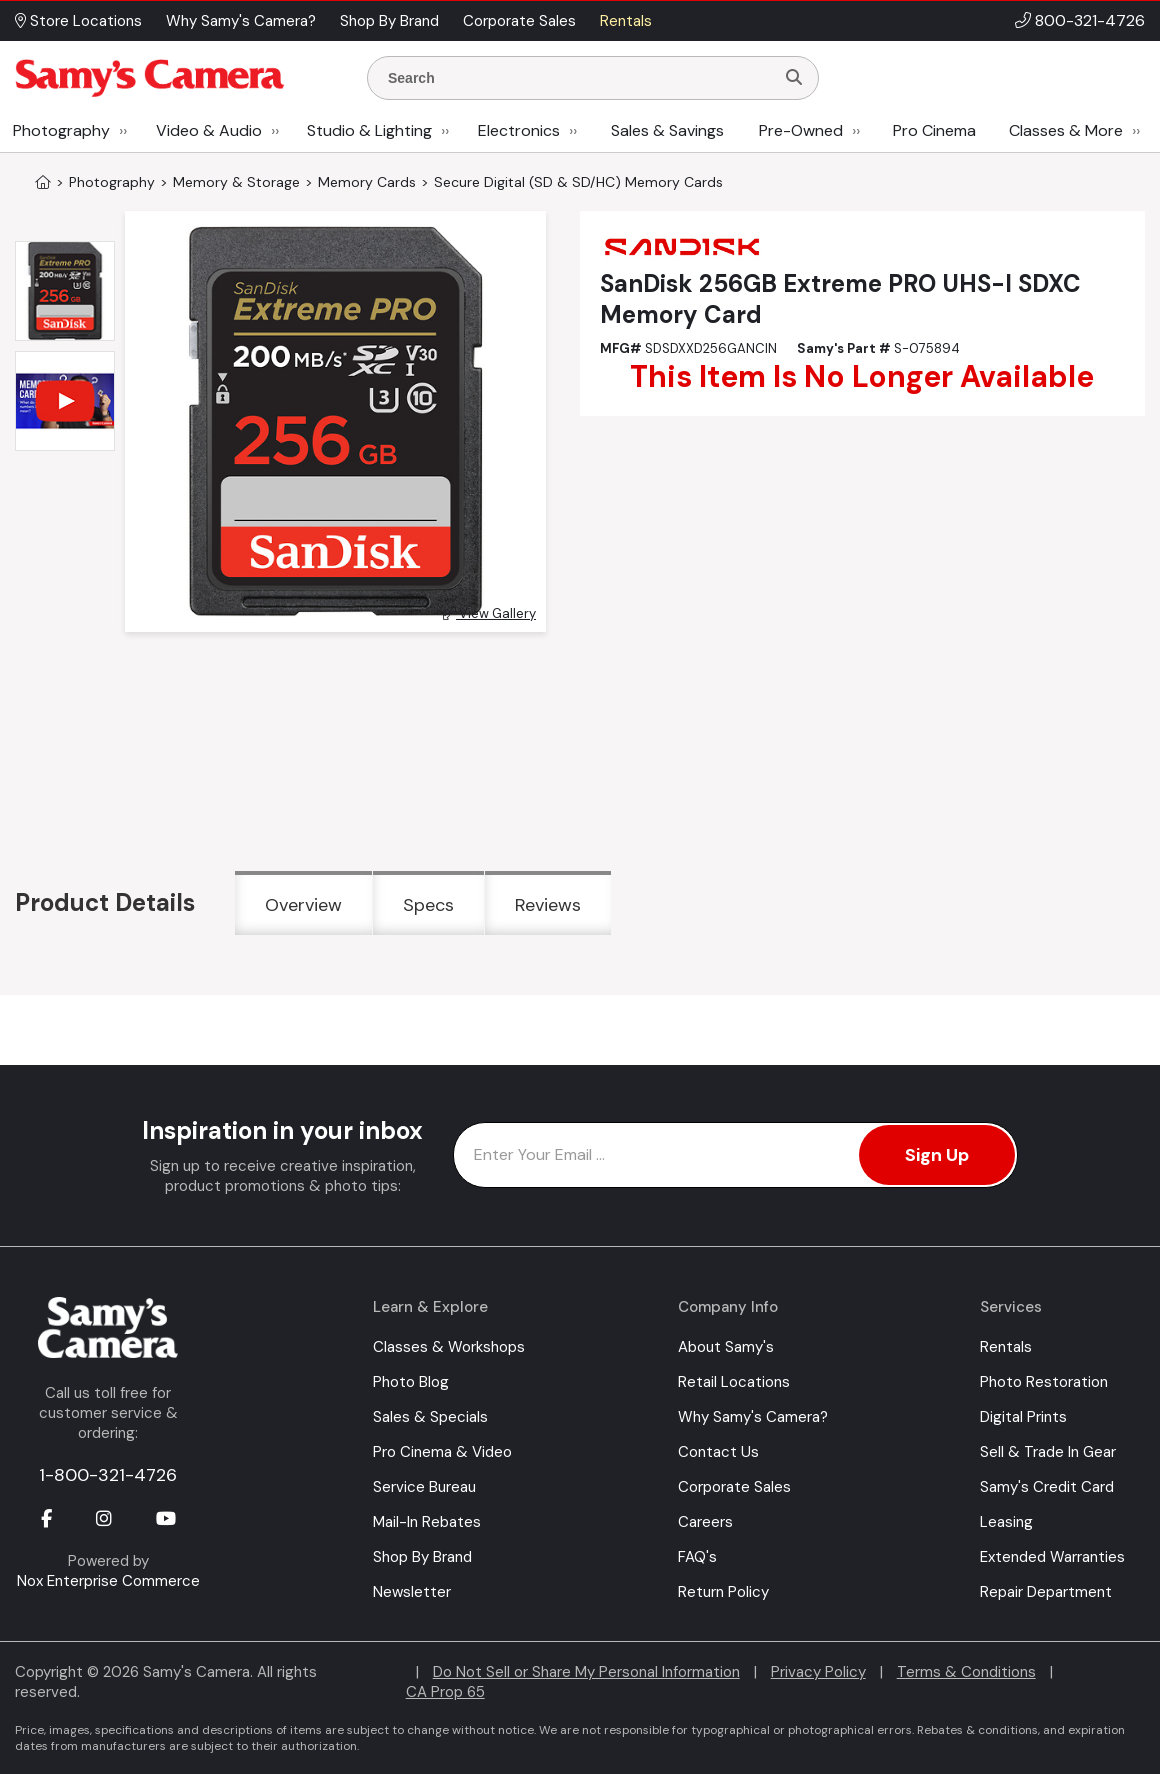 This screenshot has height=1774, width=1160. What do you see at coordinates (723, 1592) in the screenshot?
I see `Return Policy` at bounding box center [723, 1592].